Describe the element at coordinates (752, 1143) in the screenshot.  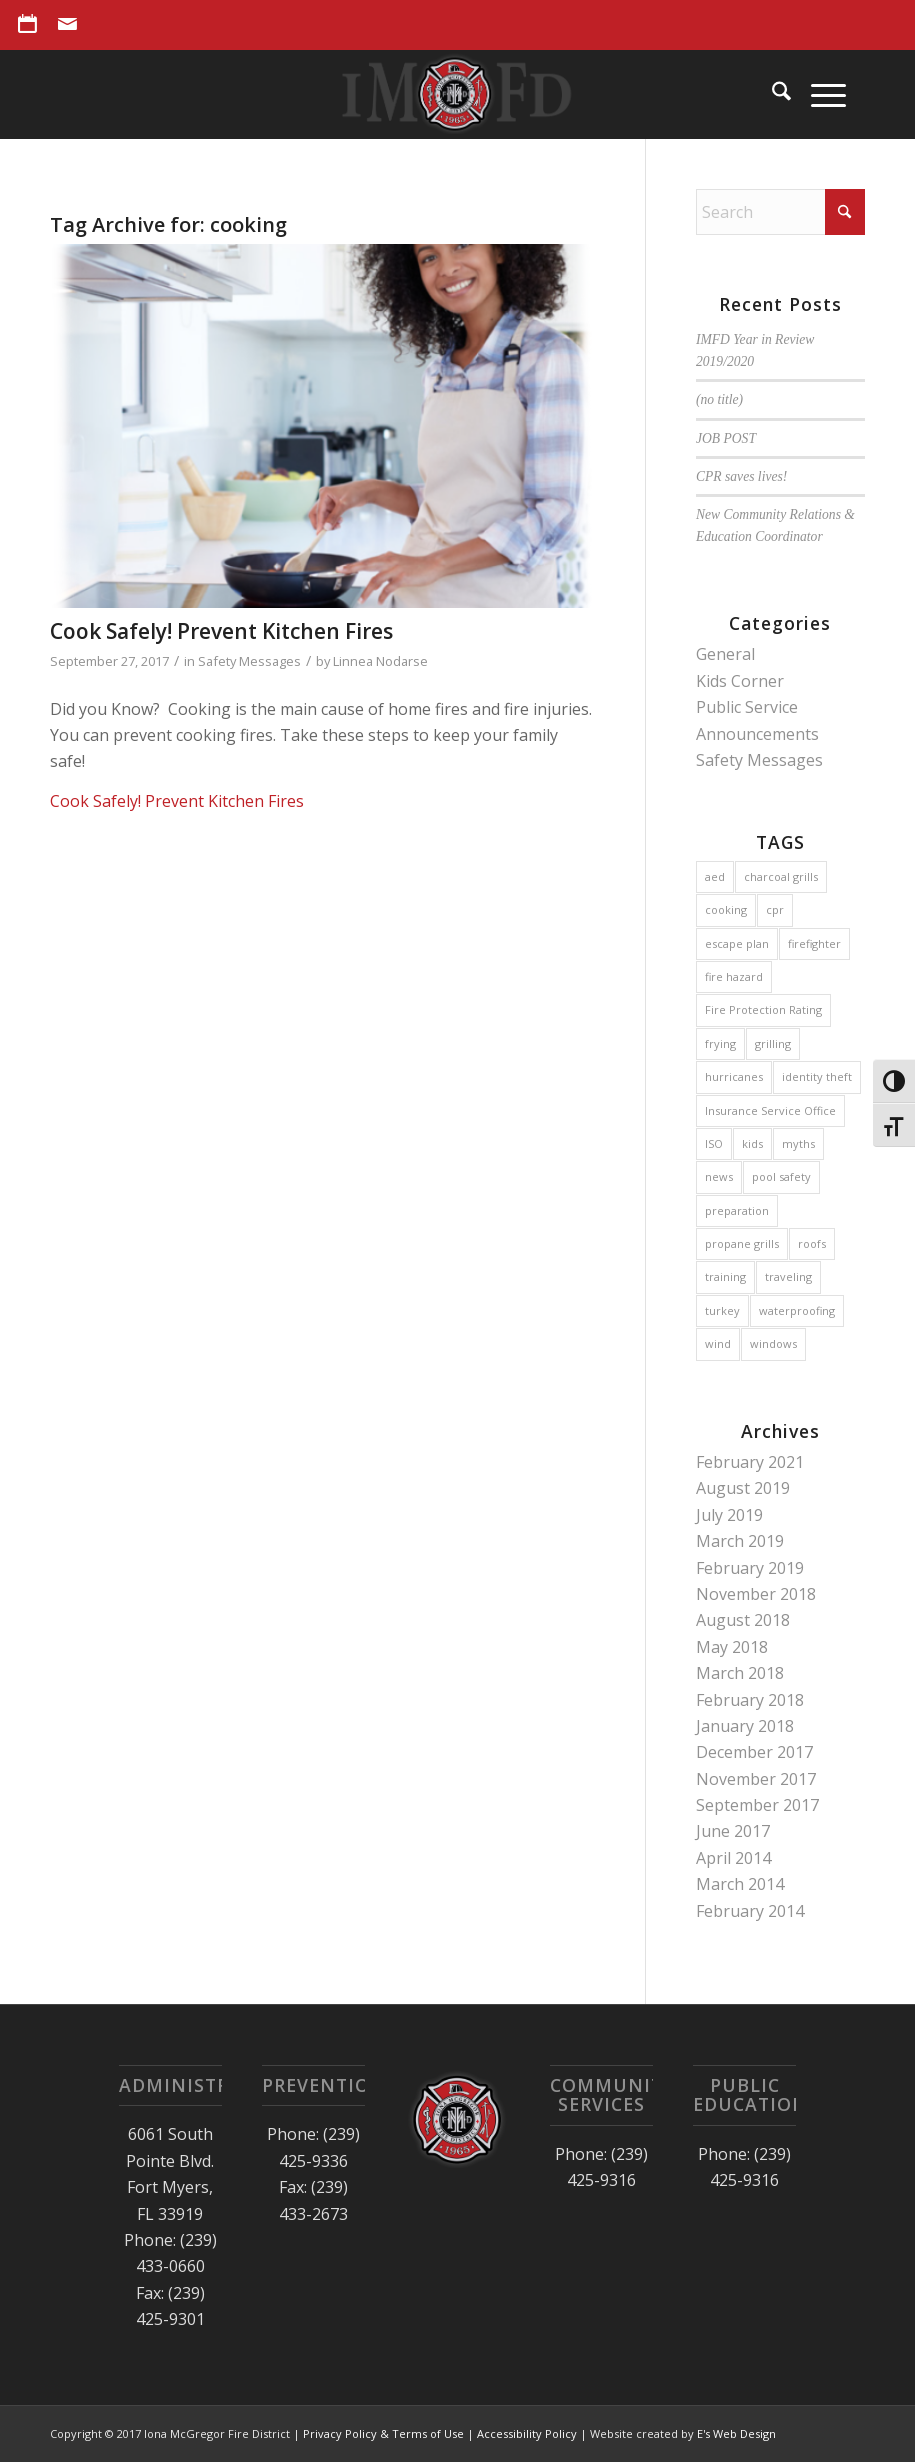
I see `kids [kids (2 items)]` at that location.